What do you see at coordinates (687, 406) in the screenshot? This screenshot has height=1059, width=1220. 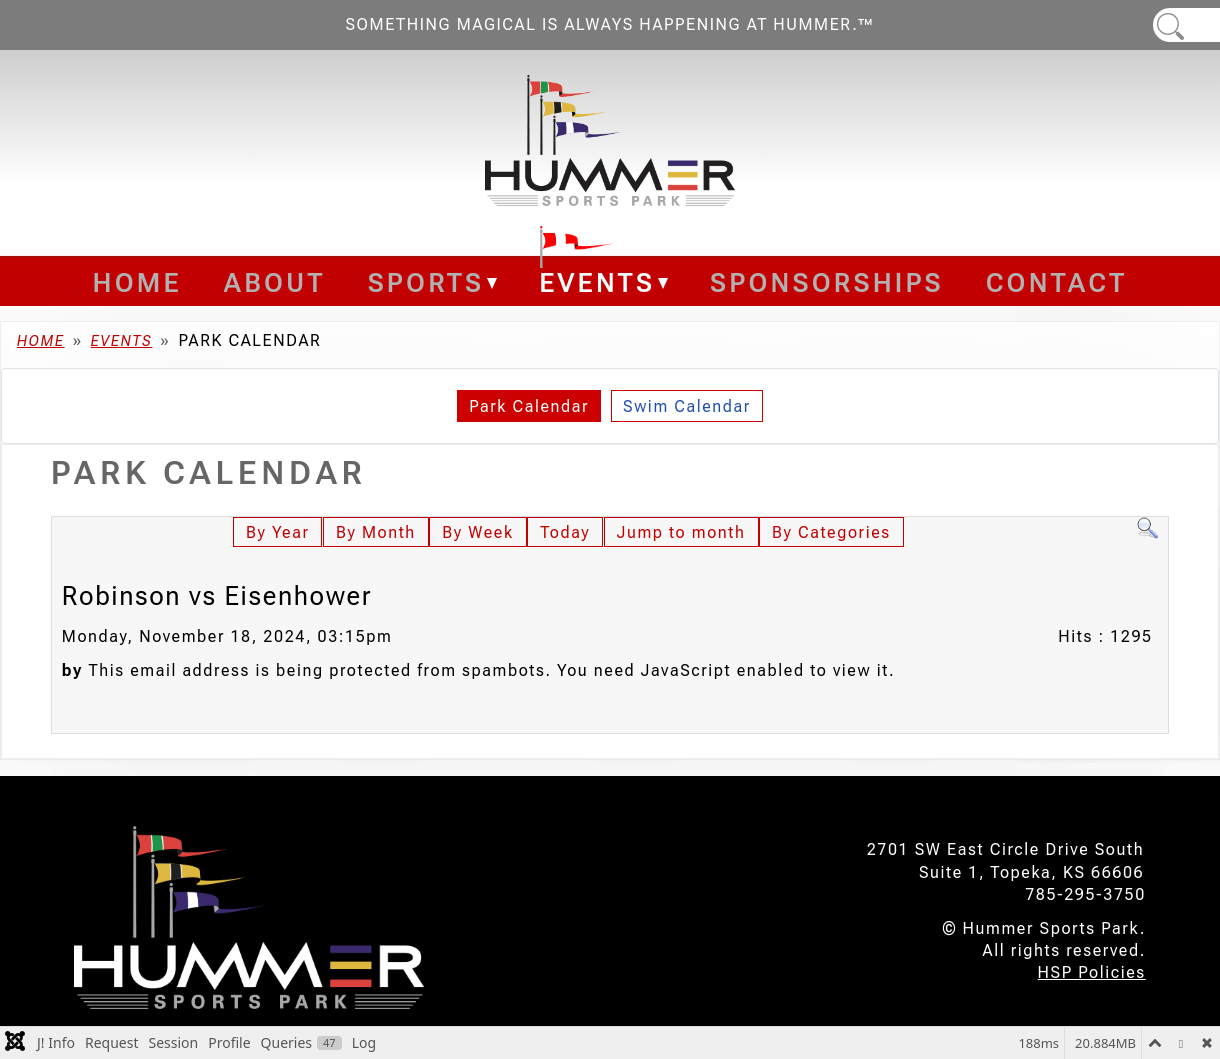 I see `Swim Calendar` at bounding box center [687, 406].